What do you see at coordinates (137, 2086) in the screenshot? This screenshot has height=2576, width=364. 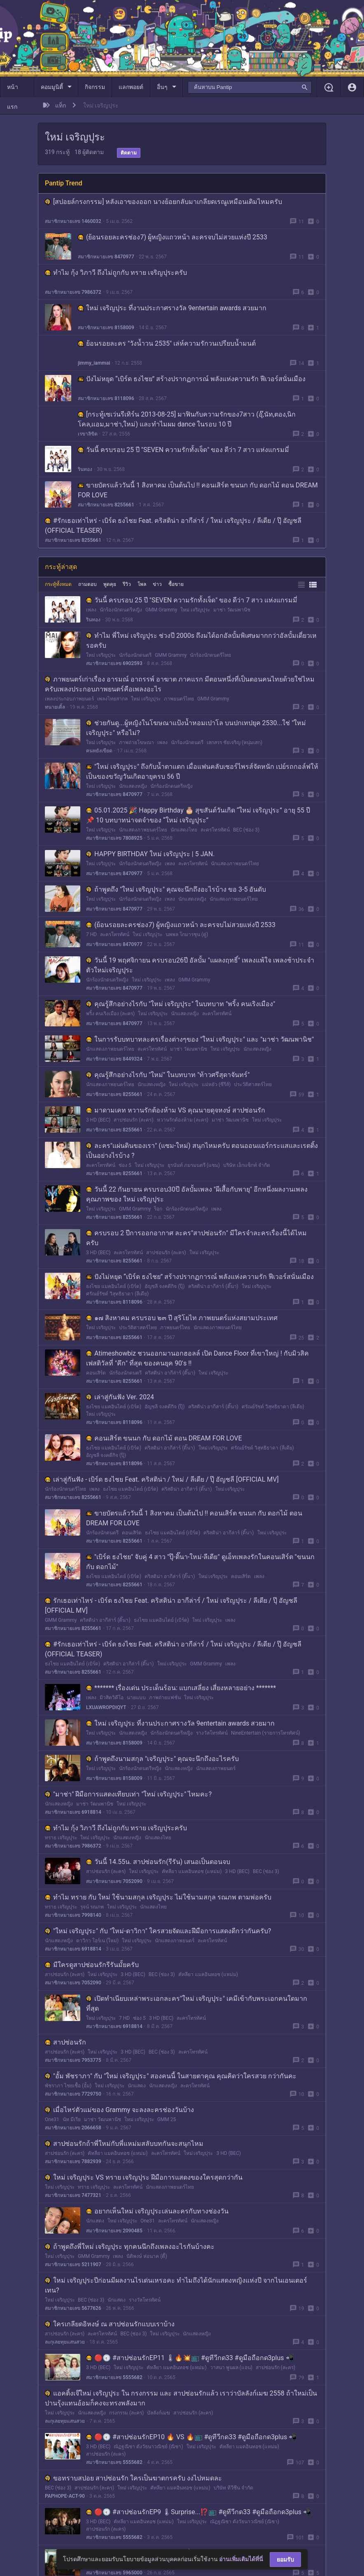 I see `นักแสดง` at bounding box center [137, 2086].